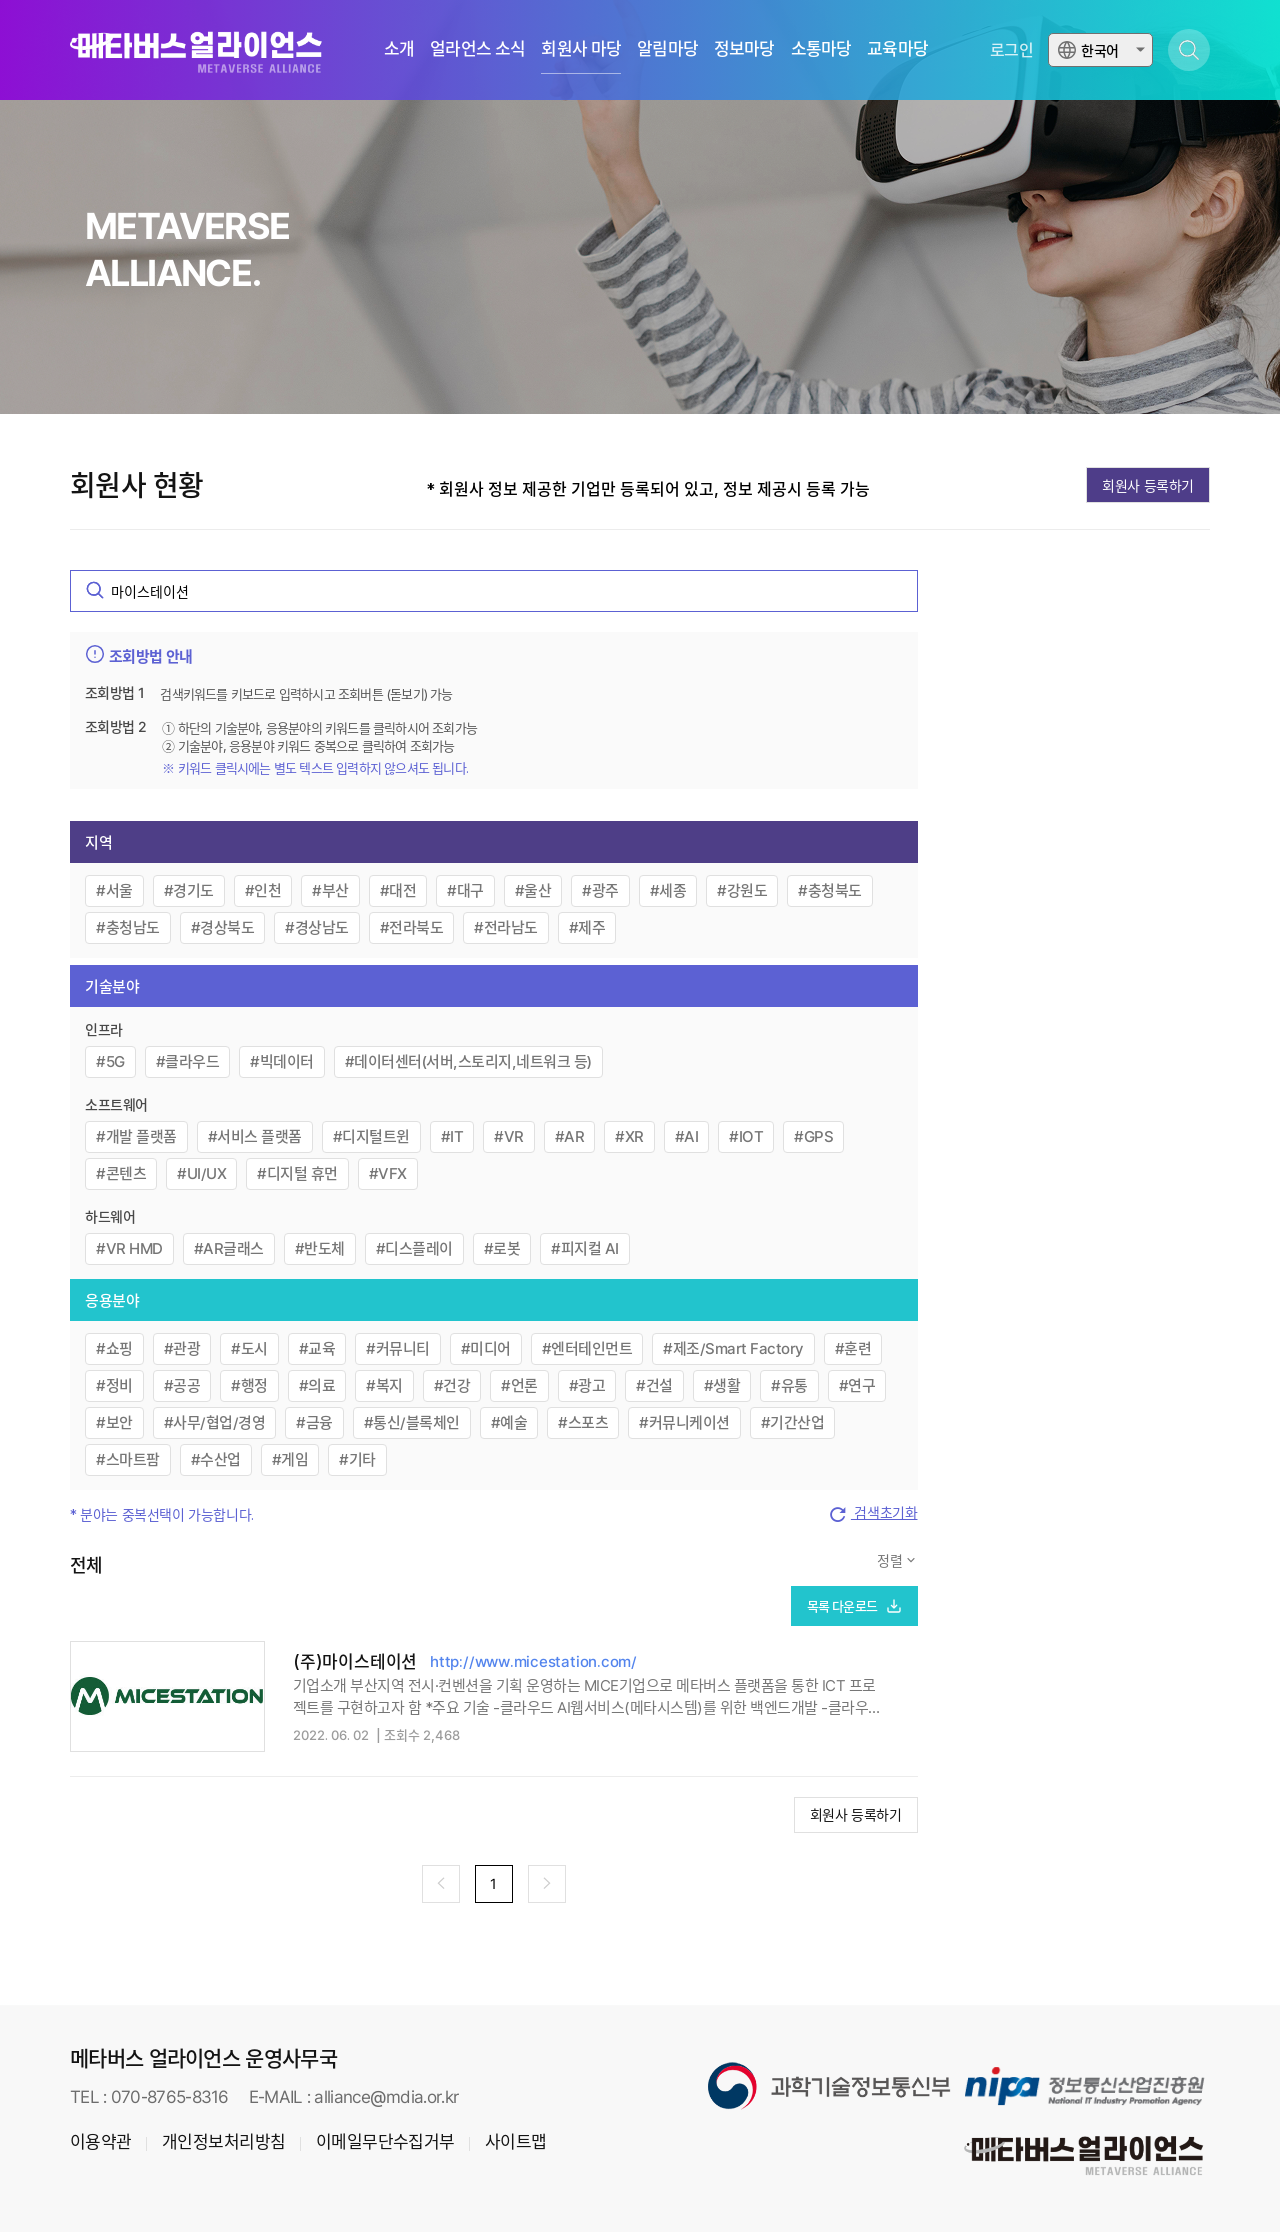 This screenshot has width=1280, height=2232. I want to click on #경기도, so click(189, 890).